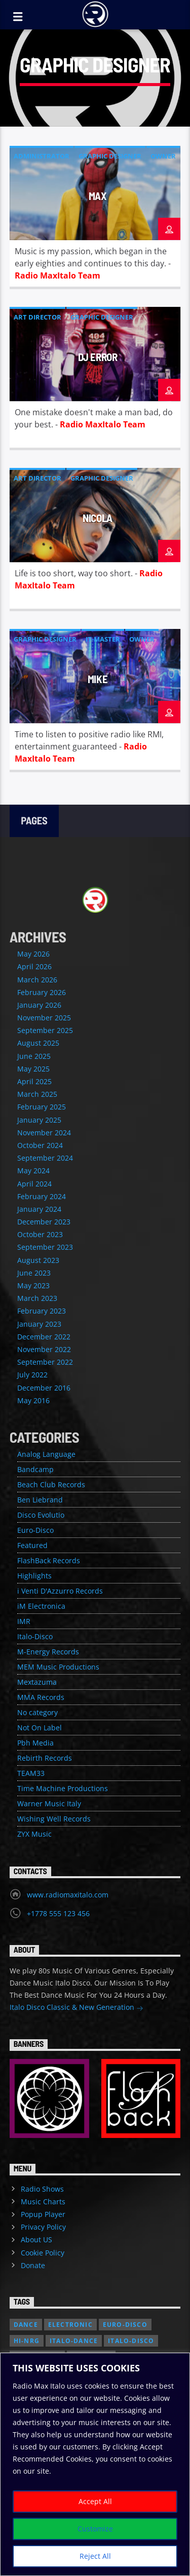 This screenshot has height=2576, width=190. What do you see at coordinates (43, 1336) in the screenshot?
I see `December 2022` at bounding box center [43, 1336].